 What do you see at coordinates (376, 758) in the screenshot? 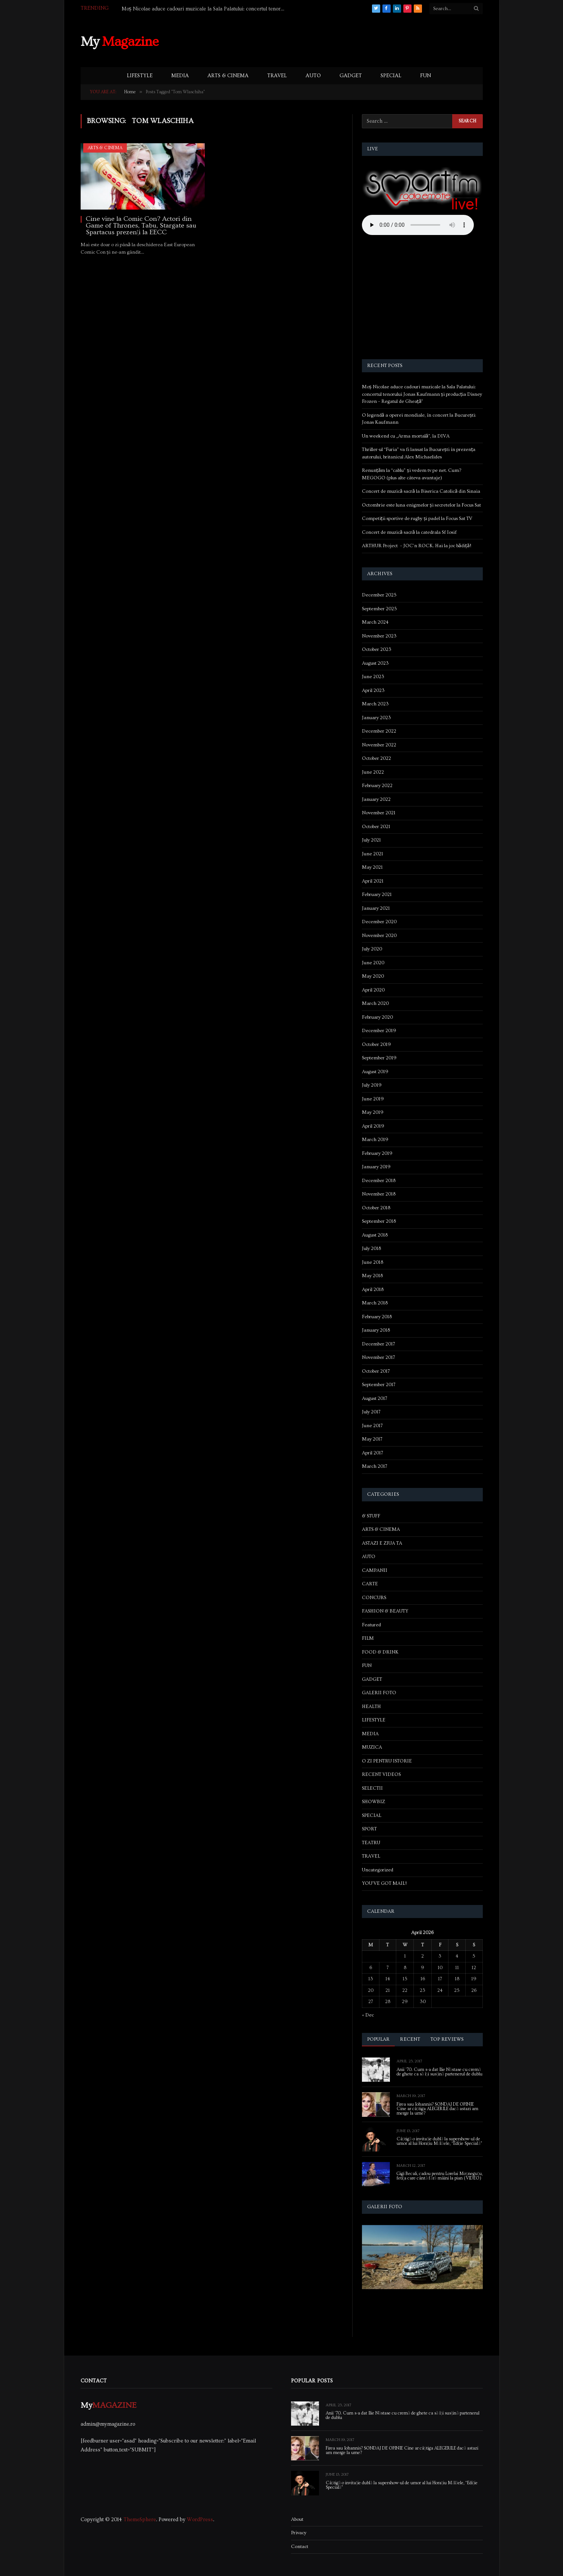
I see `October 2022` at bounding box center [376, 758].